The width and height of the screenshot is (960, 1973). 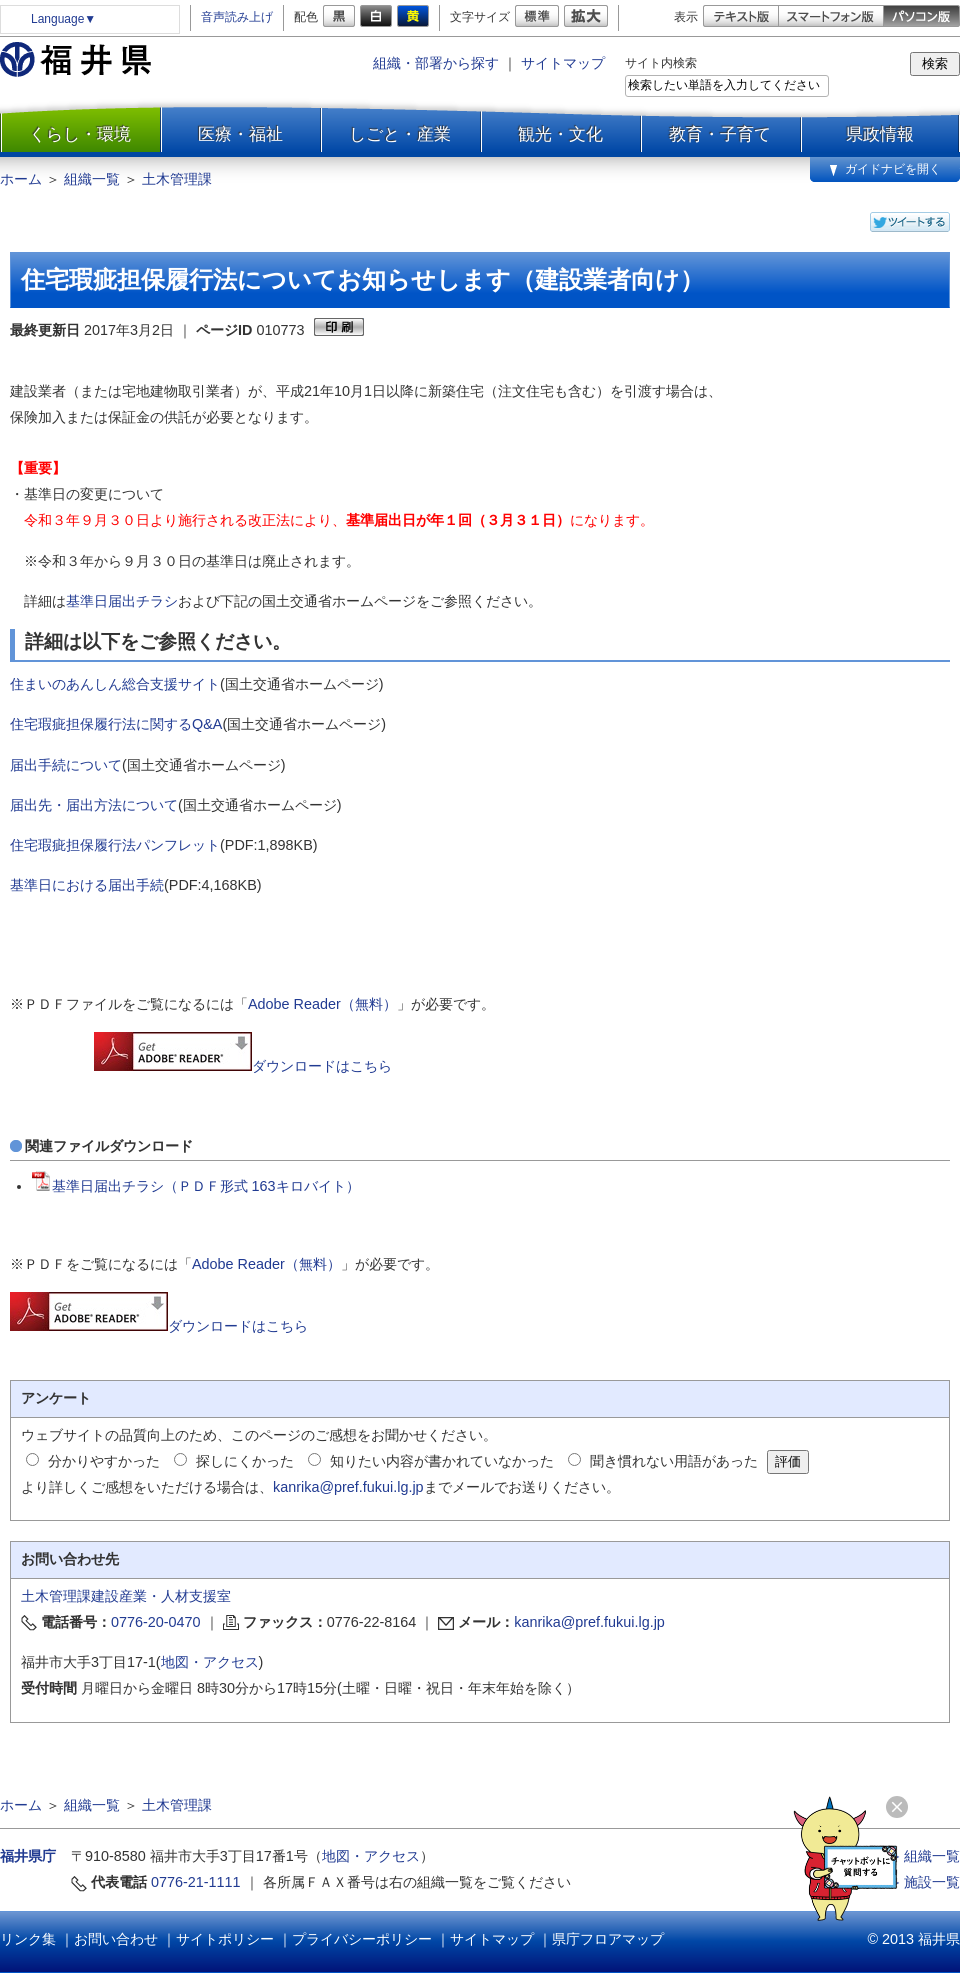 I want to click on 観光・文化, so click(x=560, y=134).